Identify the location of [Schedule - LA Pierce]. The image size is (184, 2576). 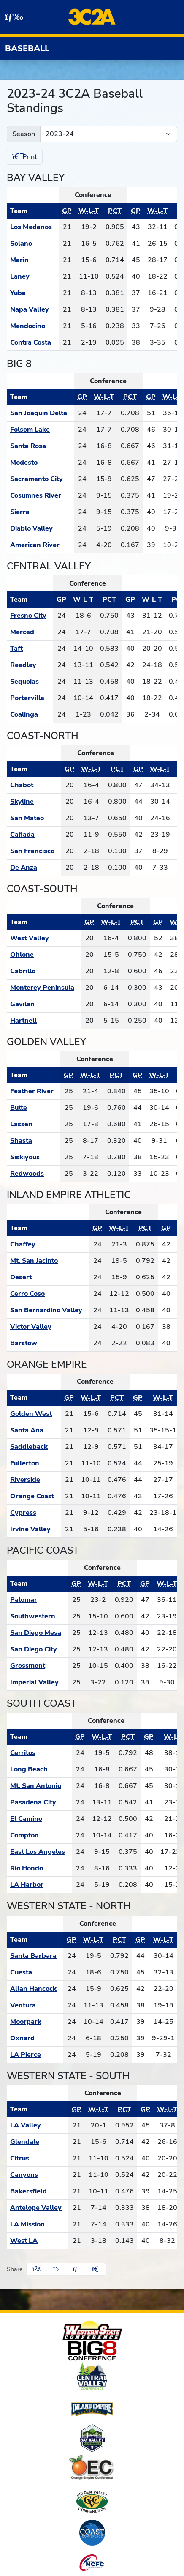
(35, 2054).